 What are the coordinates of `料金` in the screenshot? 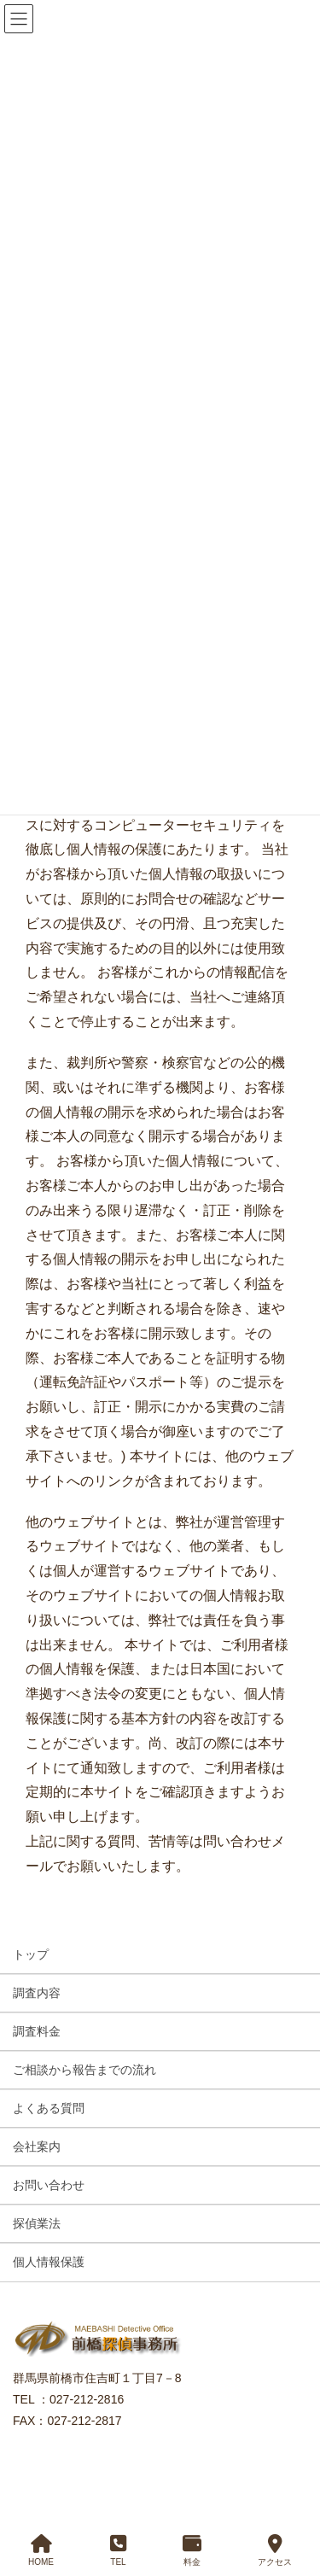 It's located at (192, 2550).